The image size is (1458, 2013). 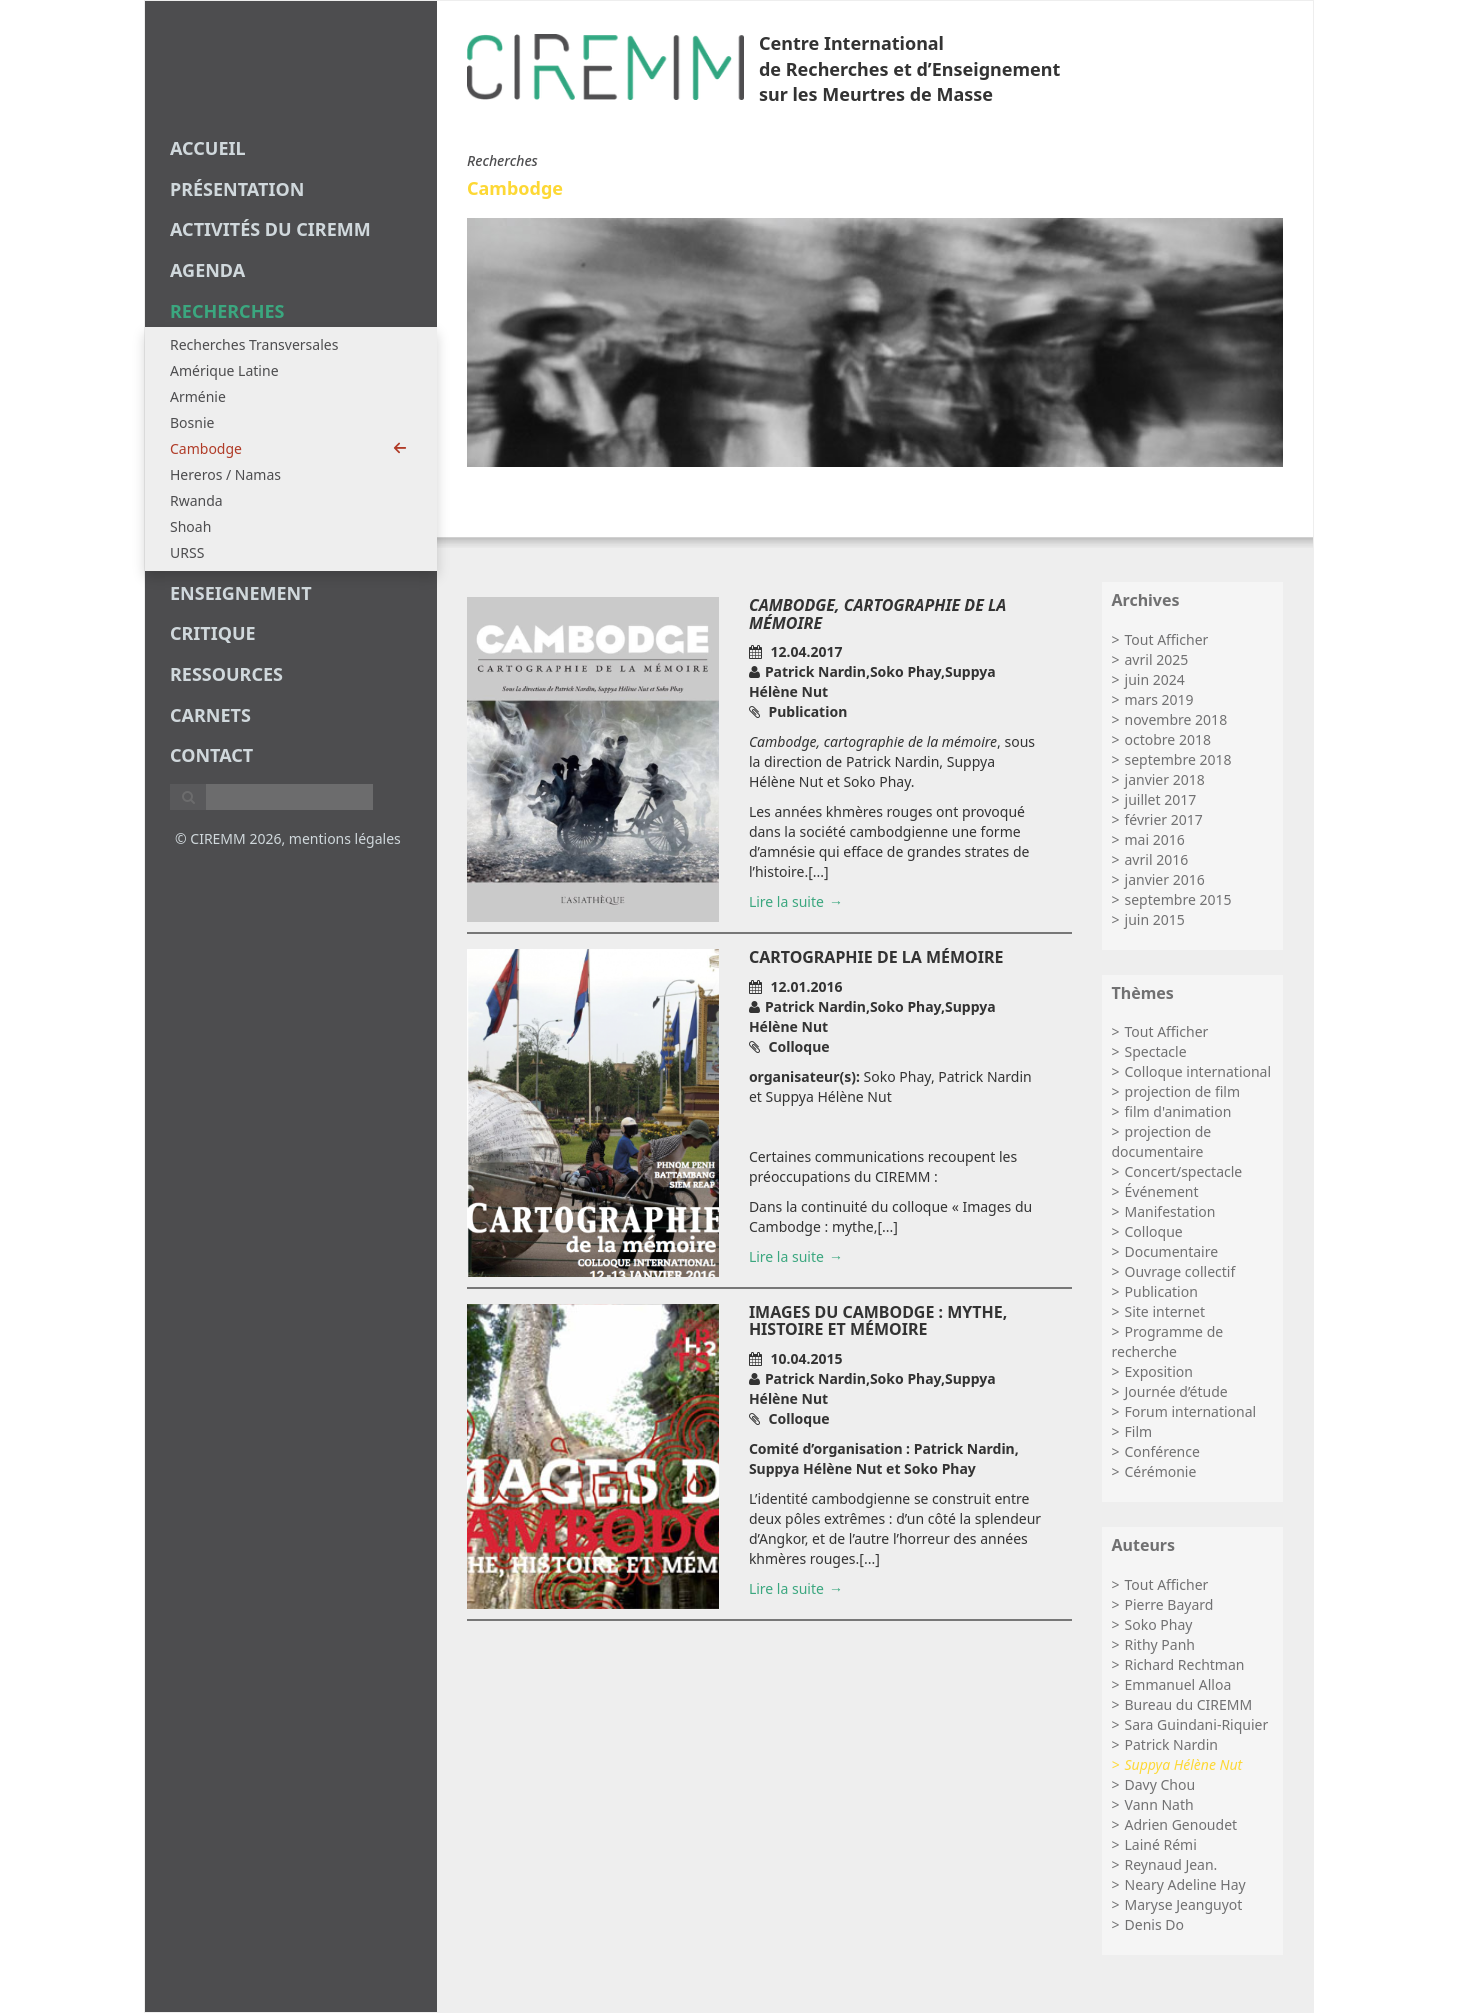 What do you see at coordinates (1159, 699) in the screenshot?
I see `mars 2019` at bounding box center [1159, 699].